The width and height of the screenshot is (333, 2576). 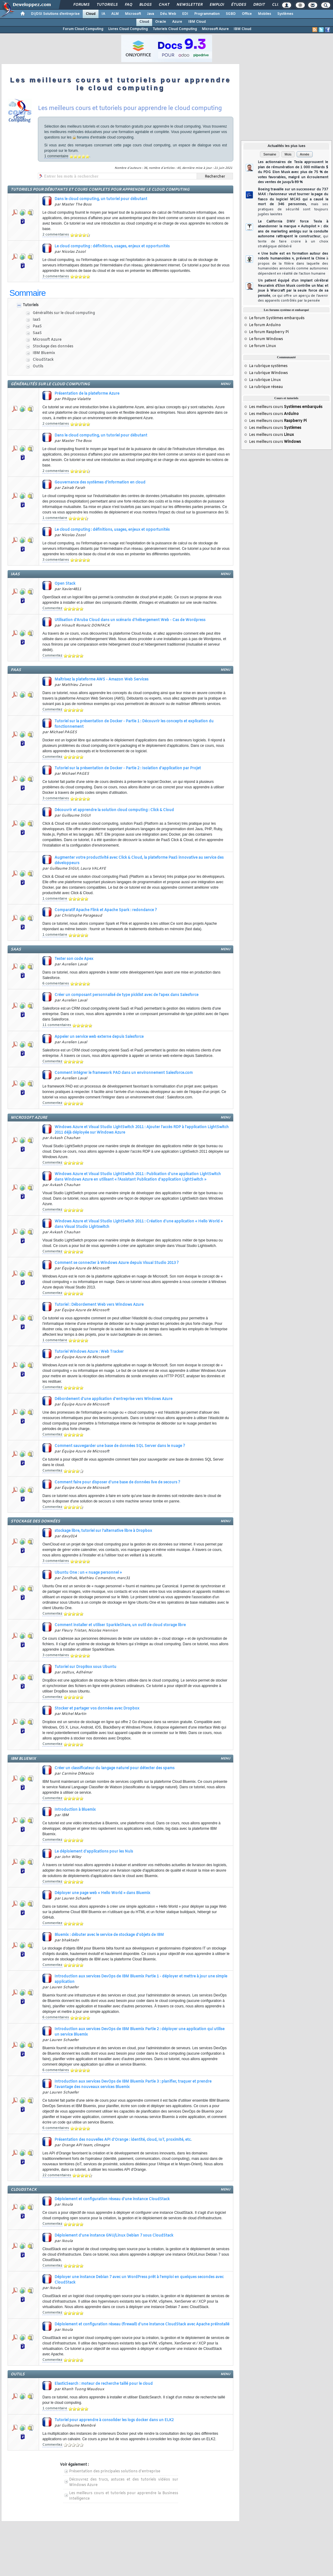 I want to click on ALM, so click(x=115, y=14).